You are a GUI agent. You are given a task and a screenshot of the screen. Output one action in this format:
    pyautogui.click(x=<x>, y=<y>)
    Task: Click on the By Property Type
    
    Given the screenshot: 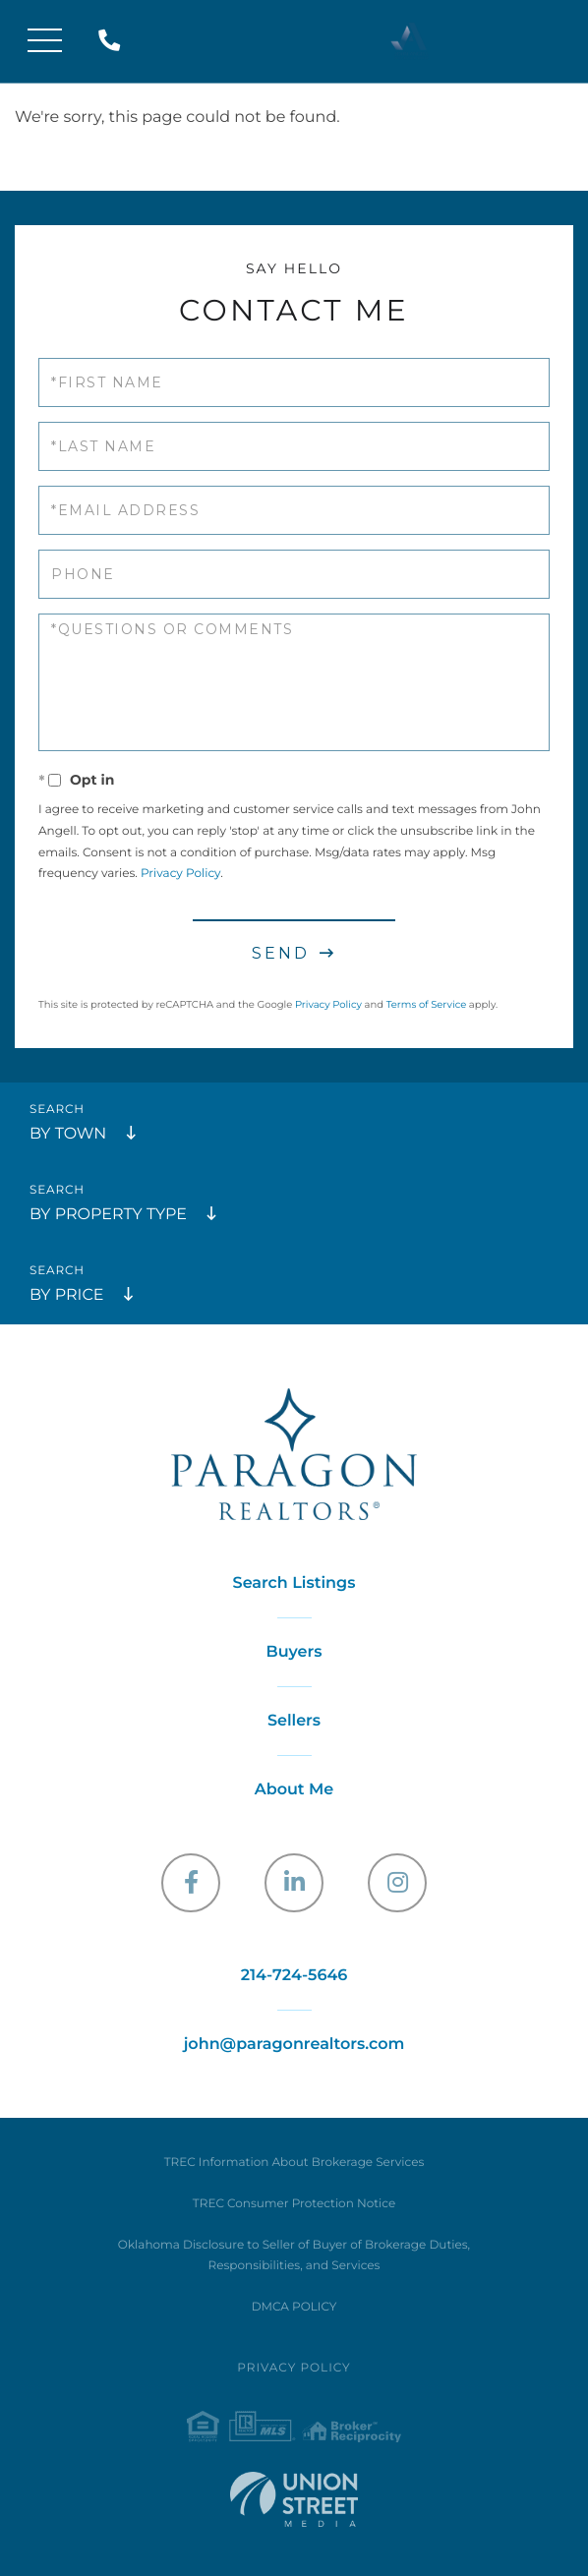 What is the action you would take?
    pyautogui.click(x=108, y=1214)
    